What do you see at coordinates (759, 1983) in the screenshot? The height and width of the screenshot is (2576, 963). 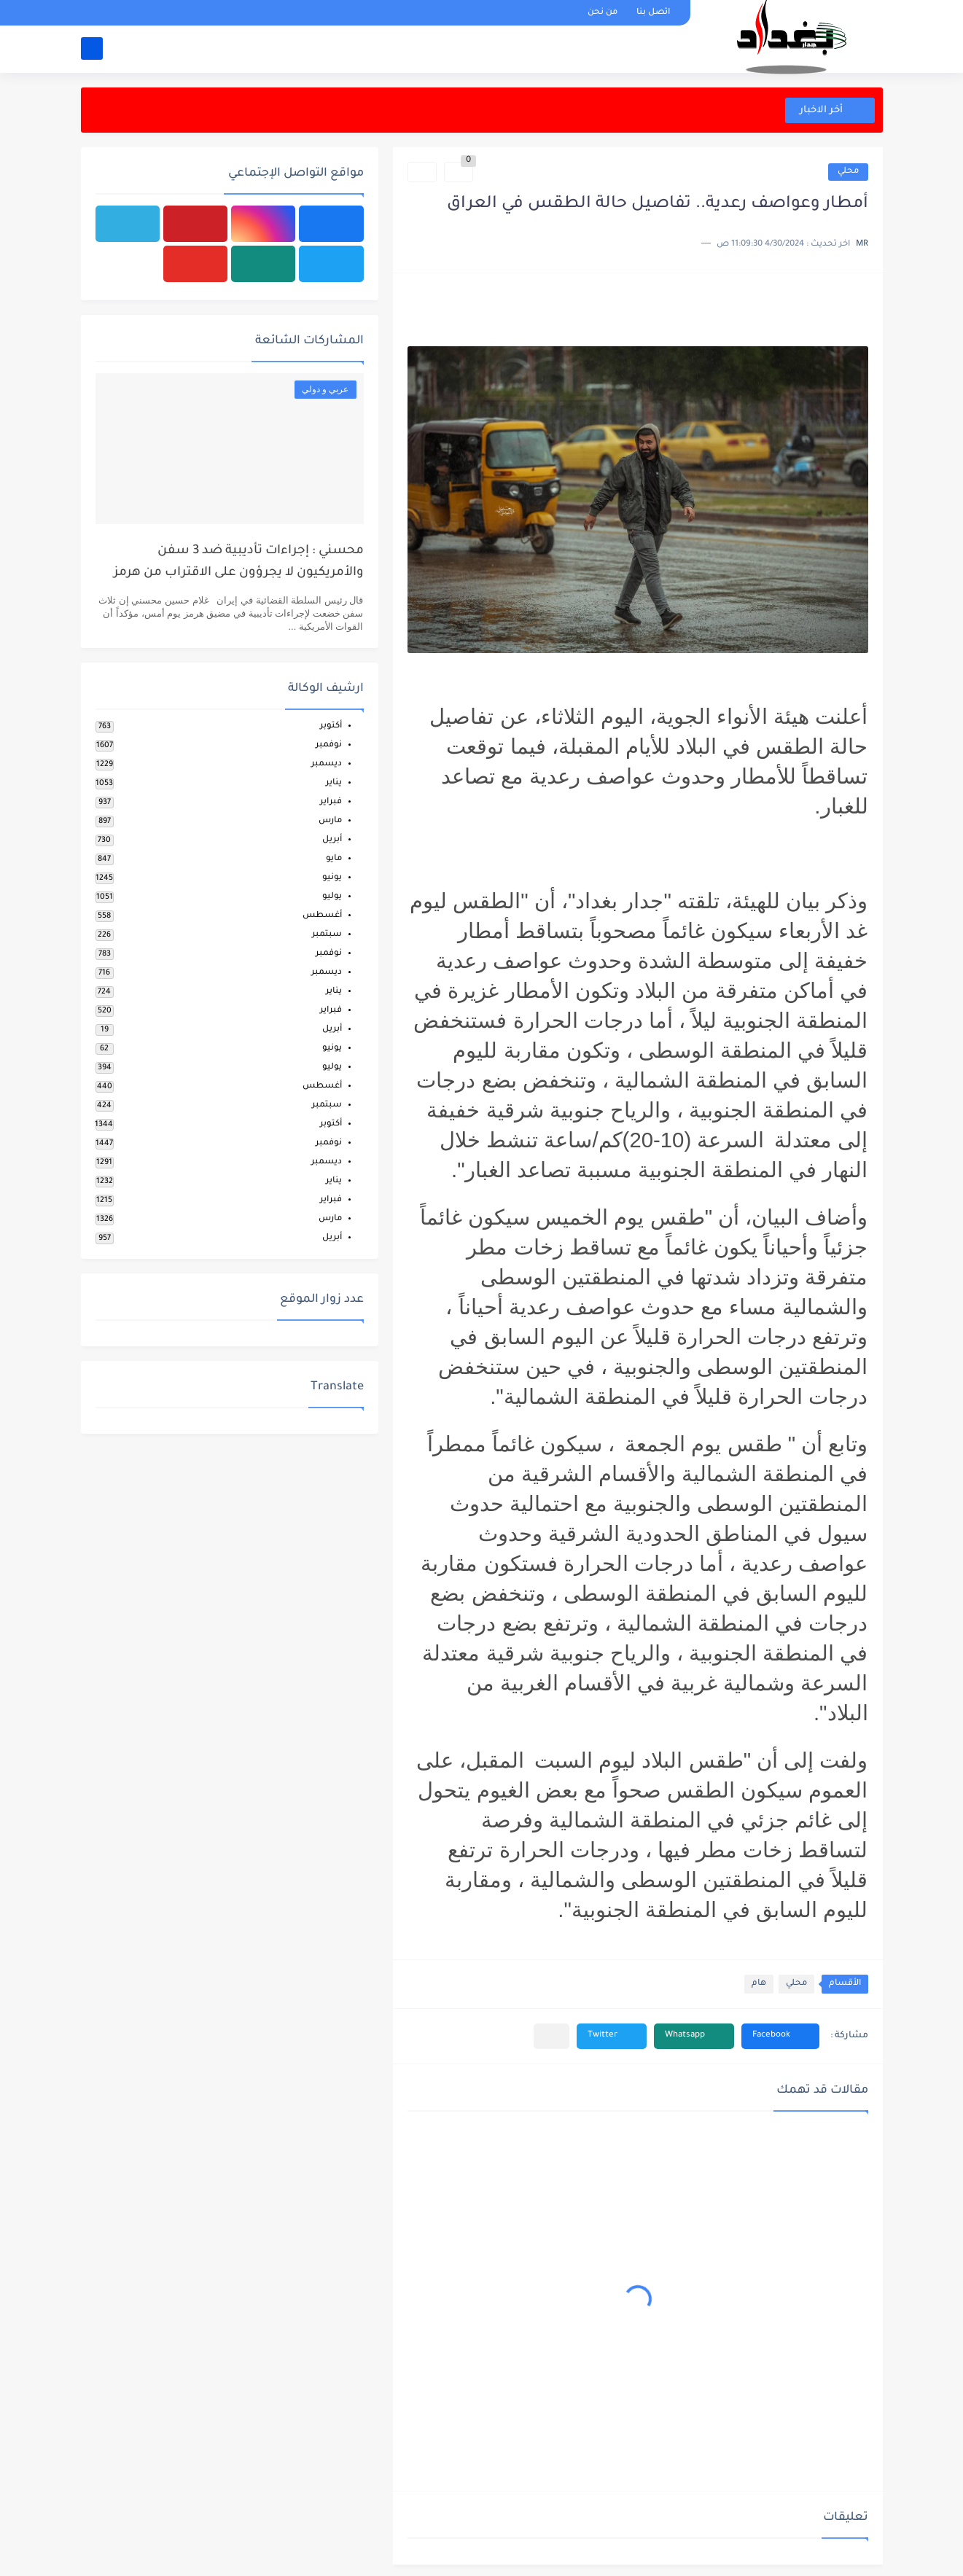 I see `هام` at bounding box center [759, 1983].